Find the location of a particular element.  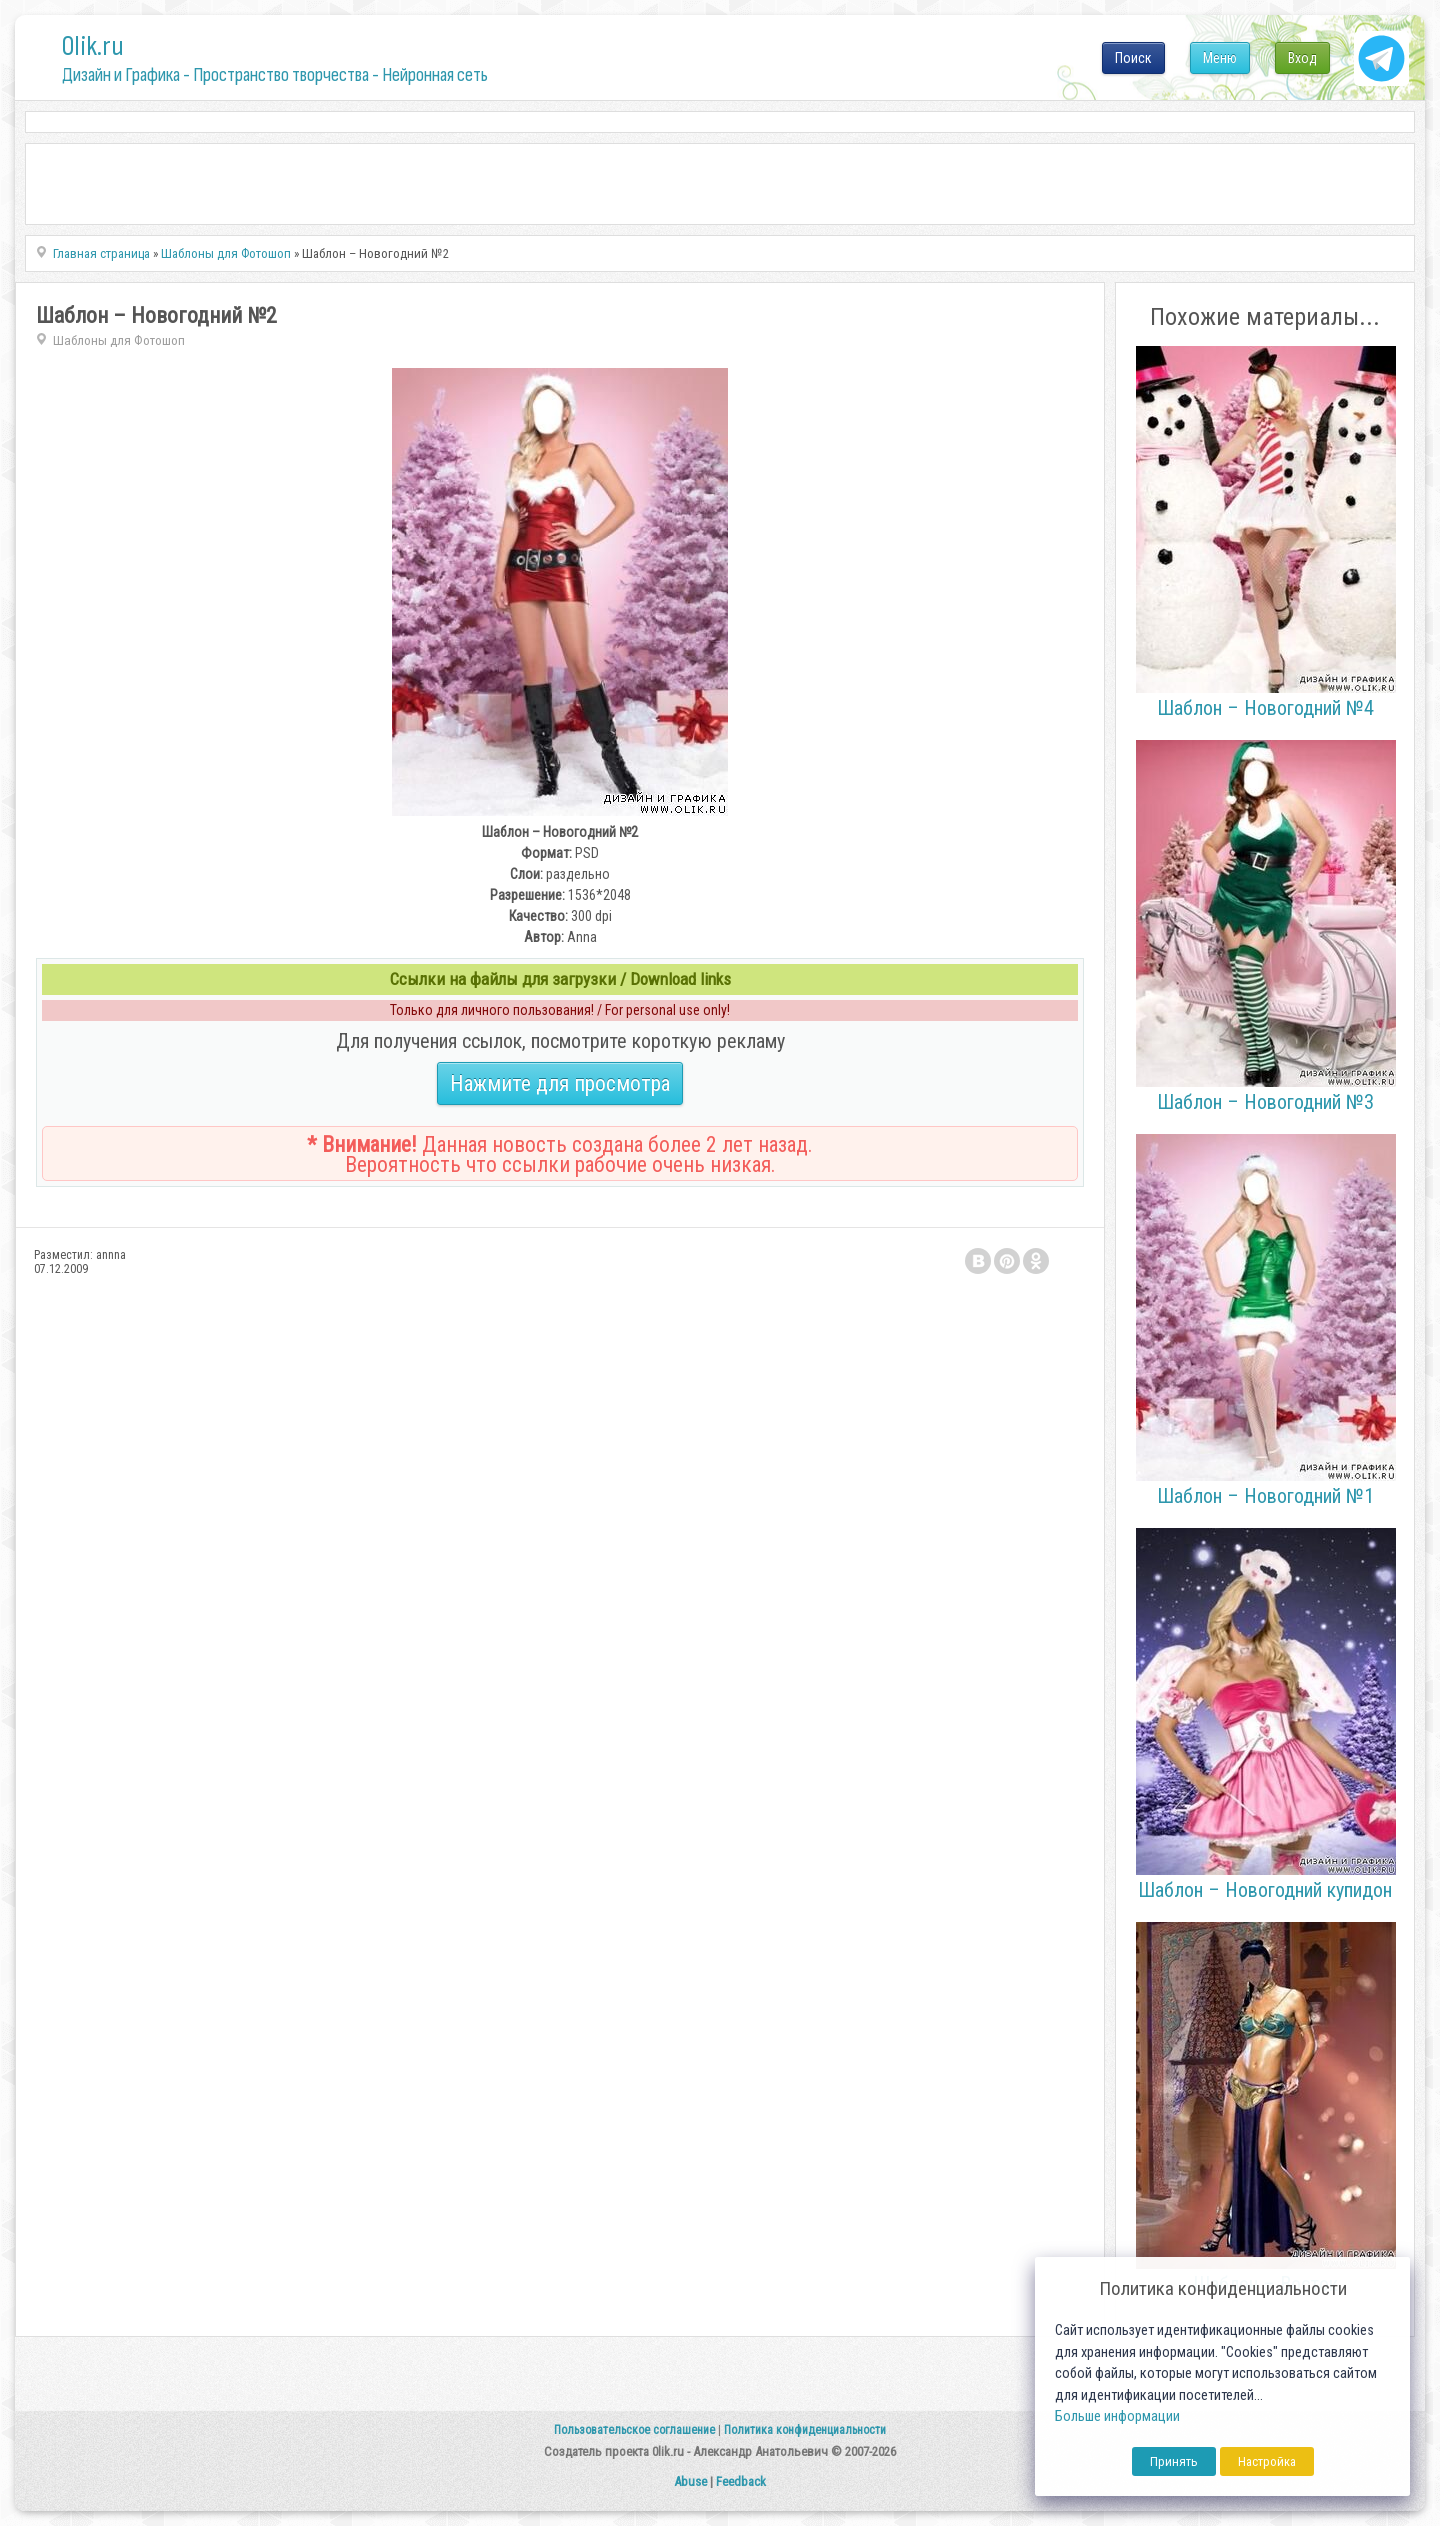

Принять is located at coordinates (1174, 2461).